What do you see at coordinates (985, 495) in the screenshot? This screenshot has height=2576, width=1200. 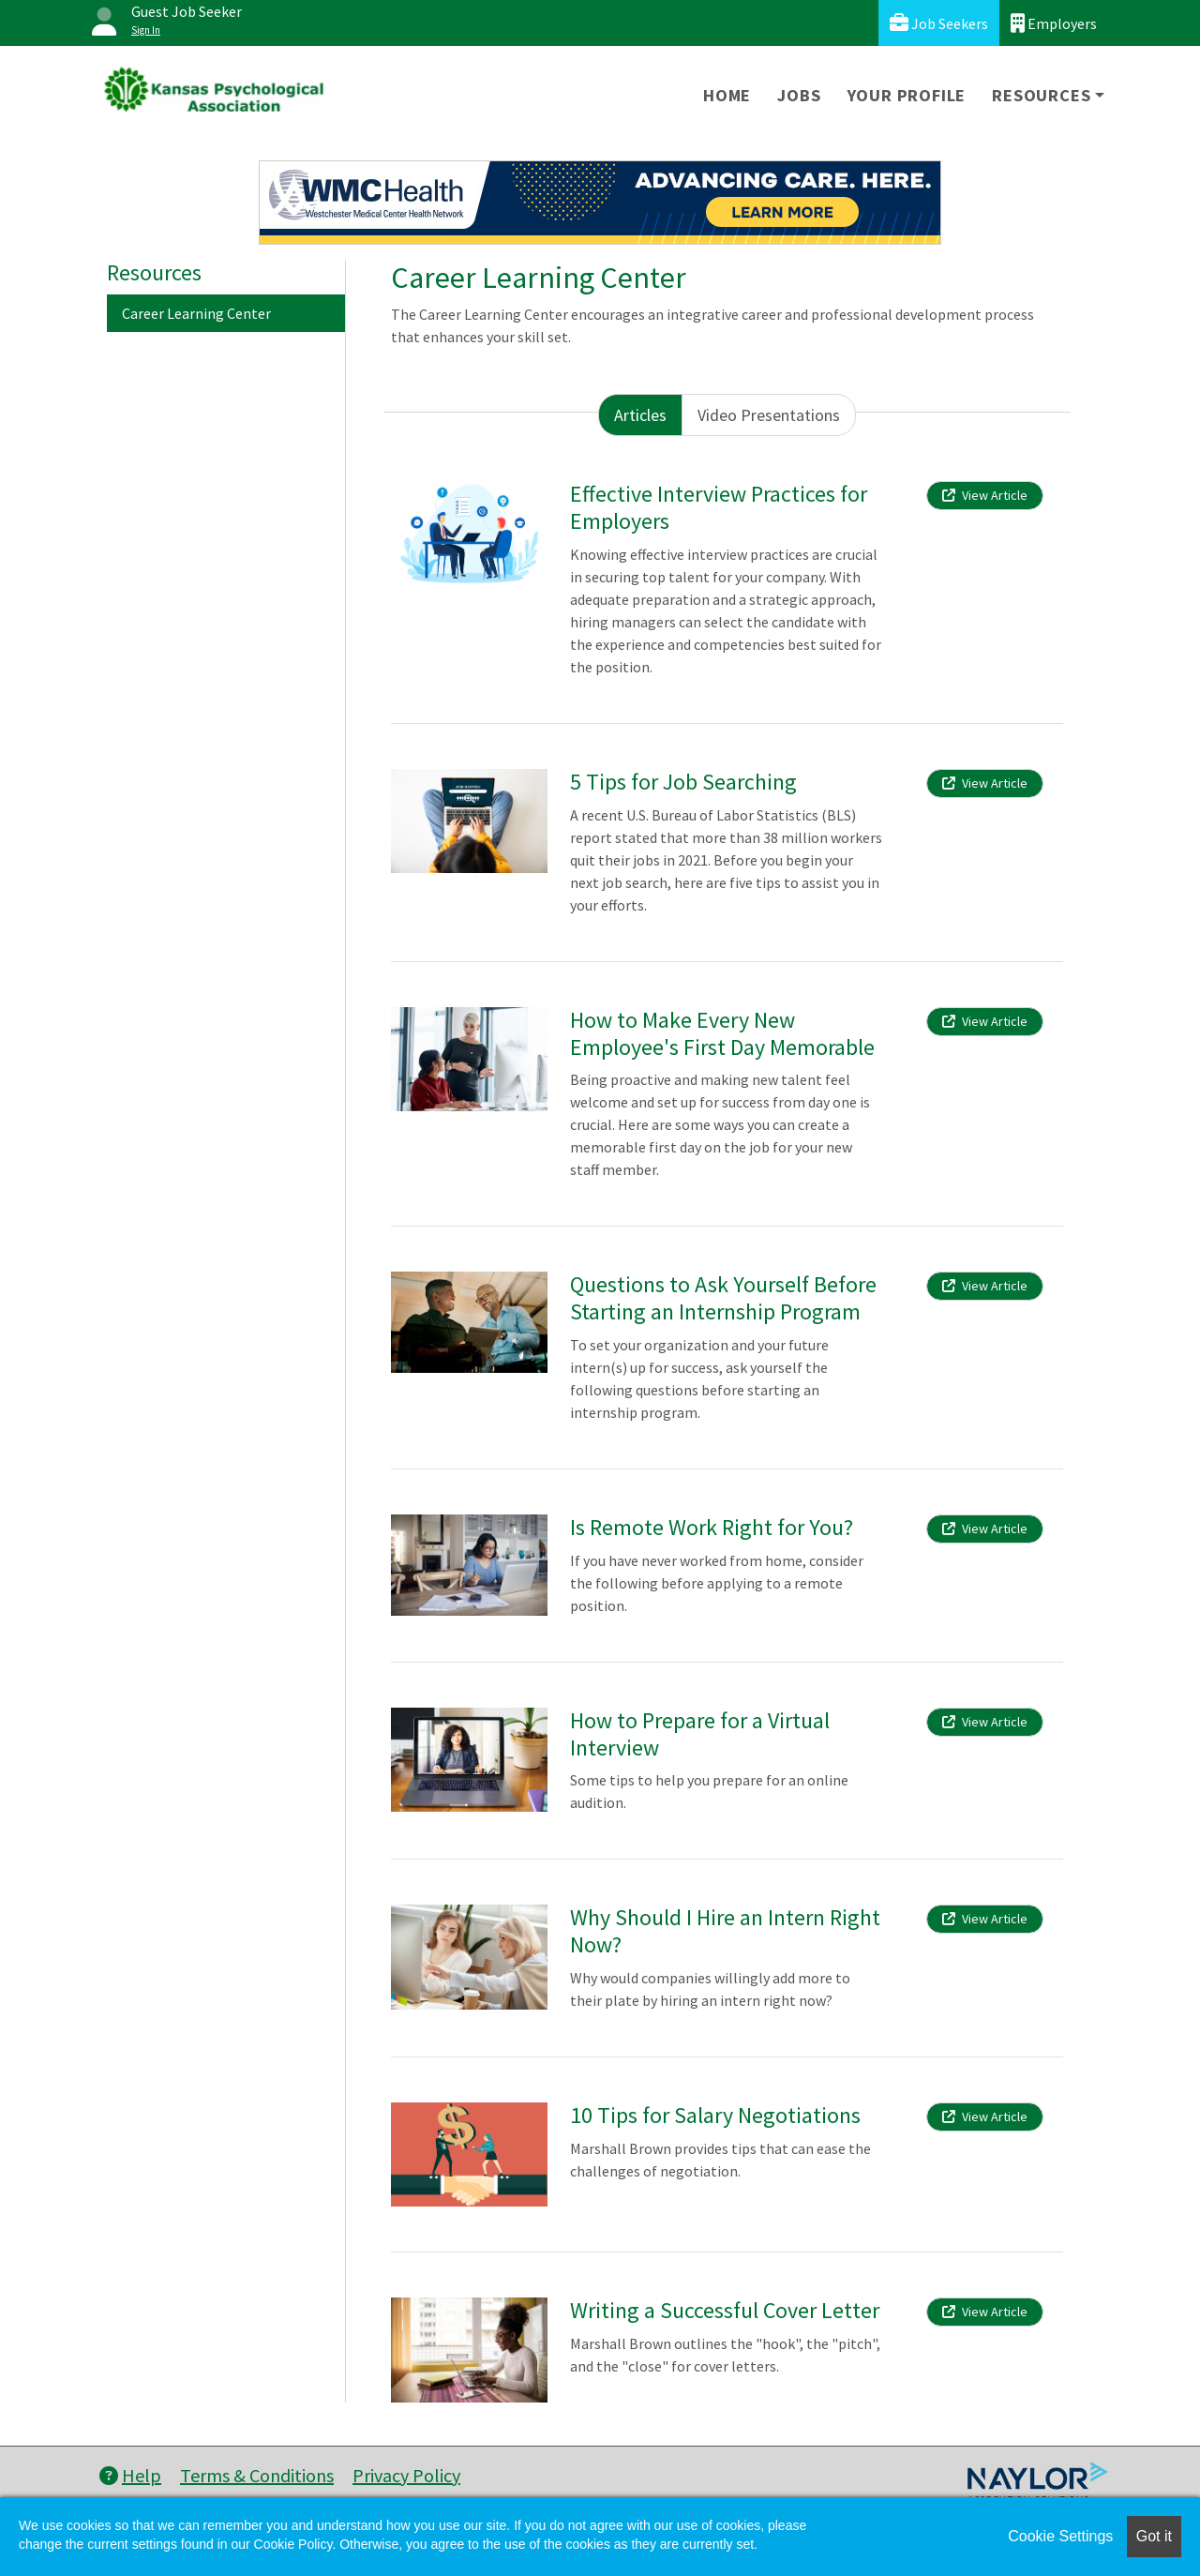 I see `View Article` at bounding box center [985, 495].